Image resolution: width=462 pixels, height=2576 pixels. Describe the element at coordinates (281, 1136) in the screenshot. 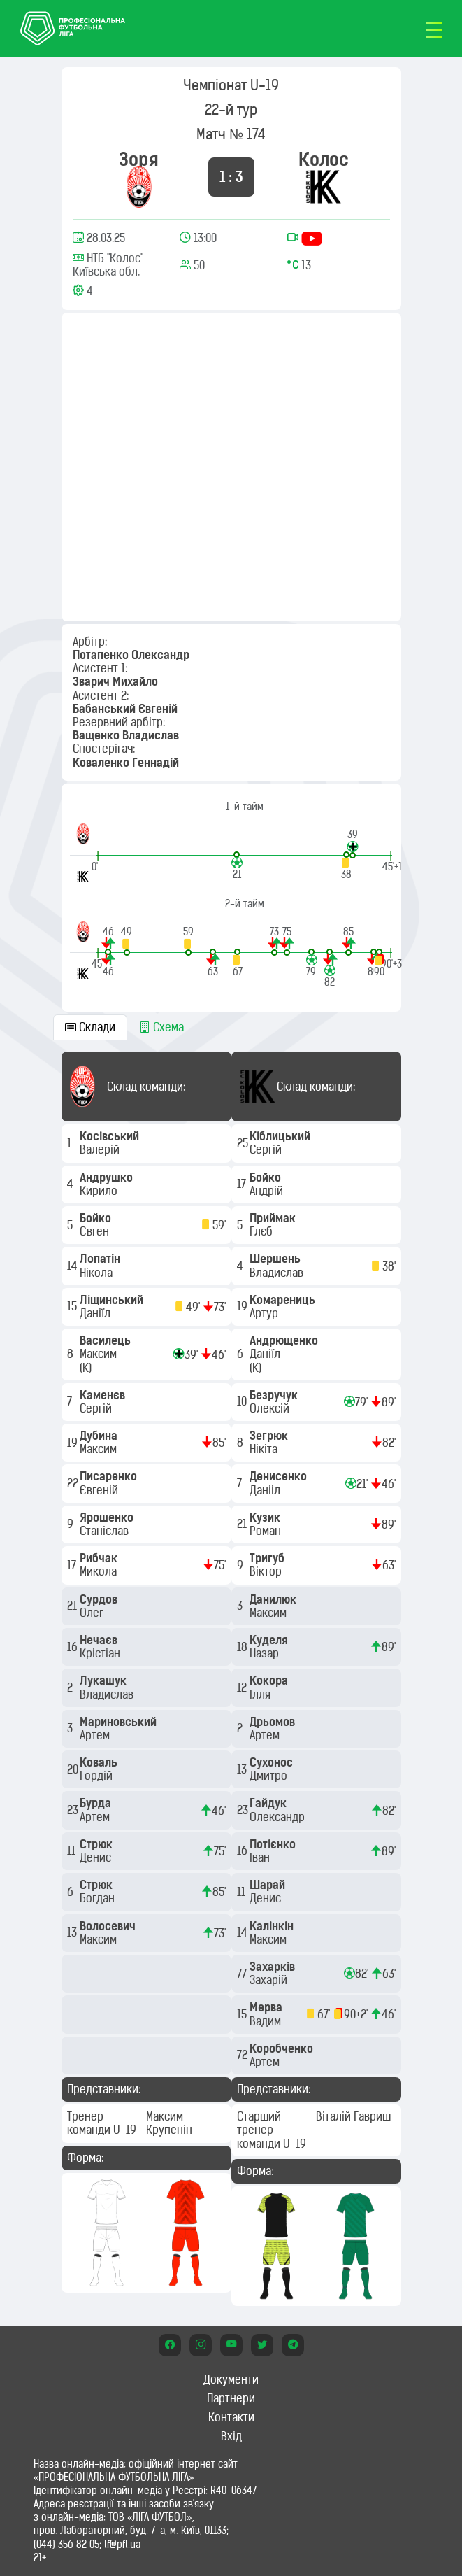

I see `Кіблицький` at that location.